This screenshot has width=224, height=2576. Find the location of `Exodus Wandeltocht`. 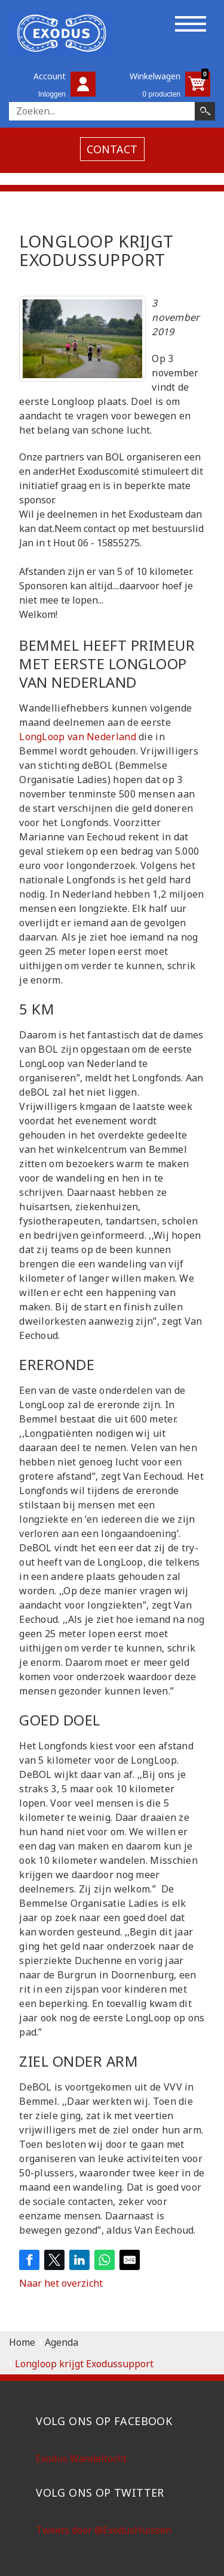

Exodus Wandeltocht is located at coordinates (81, 2458).